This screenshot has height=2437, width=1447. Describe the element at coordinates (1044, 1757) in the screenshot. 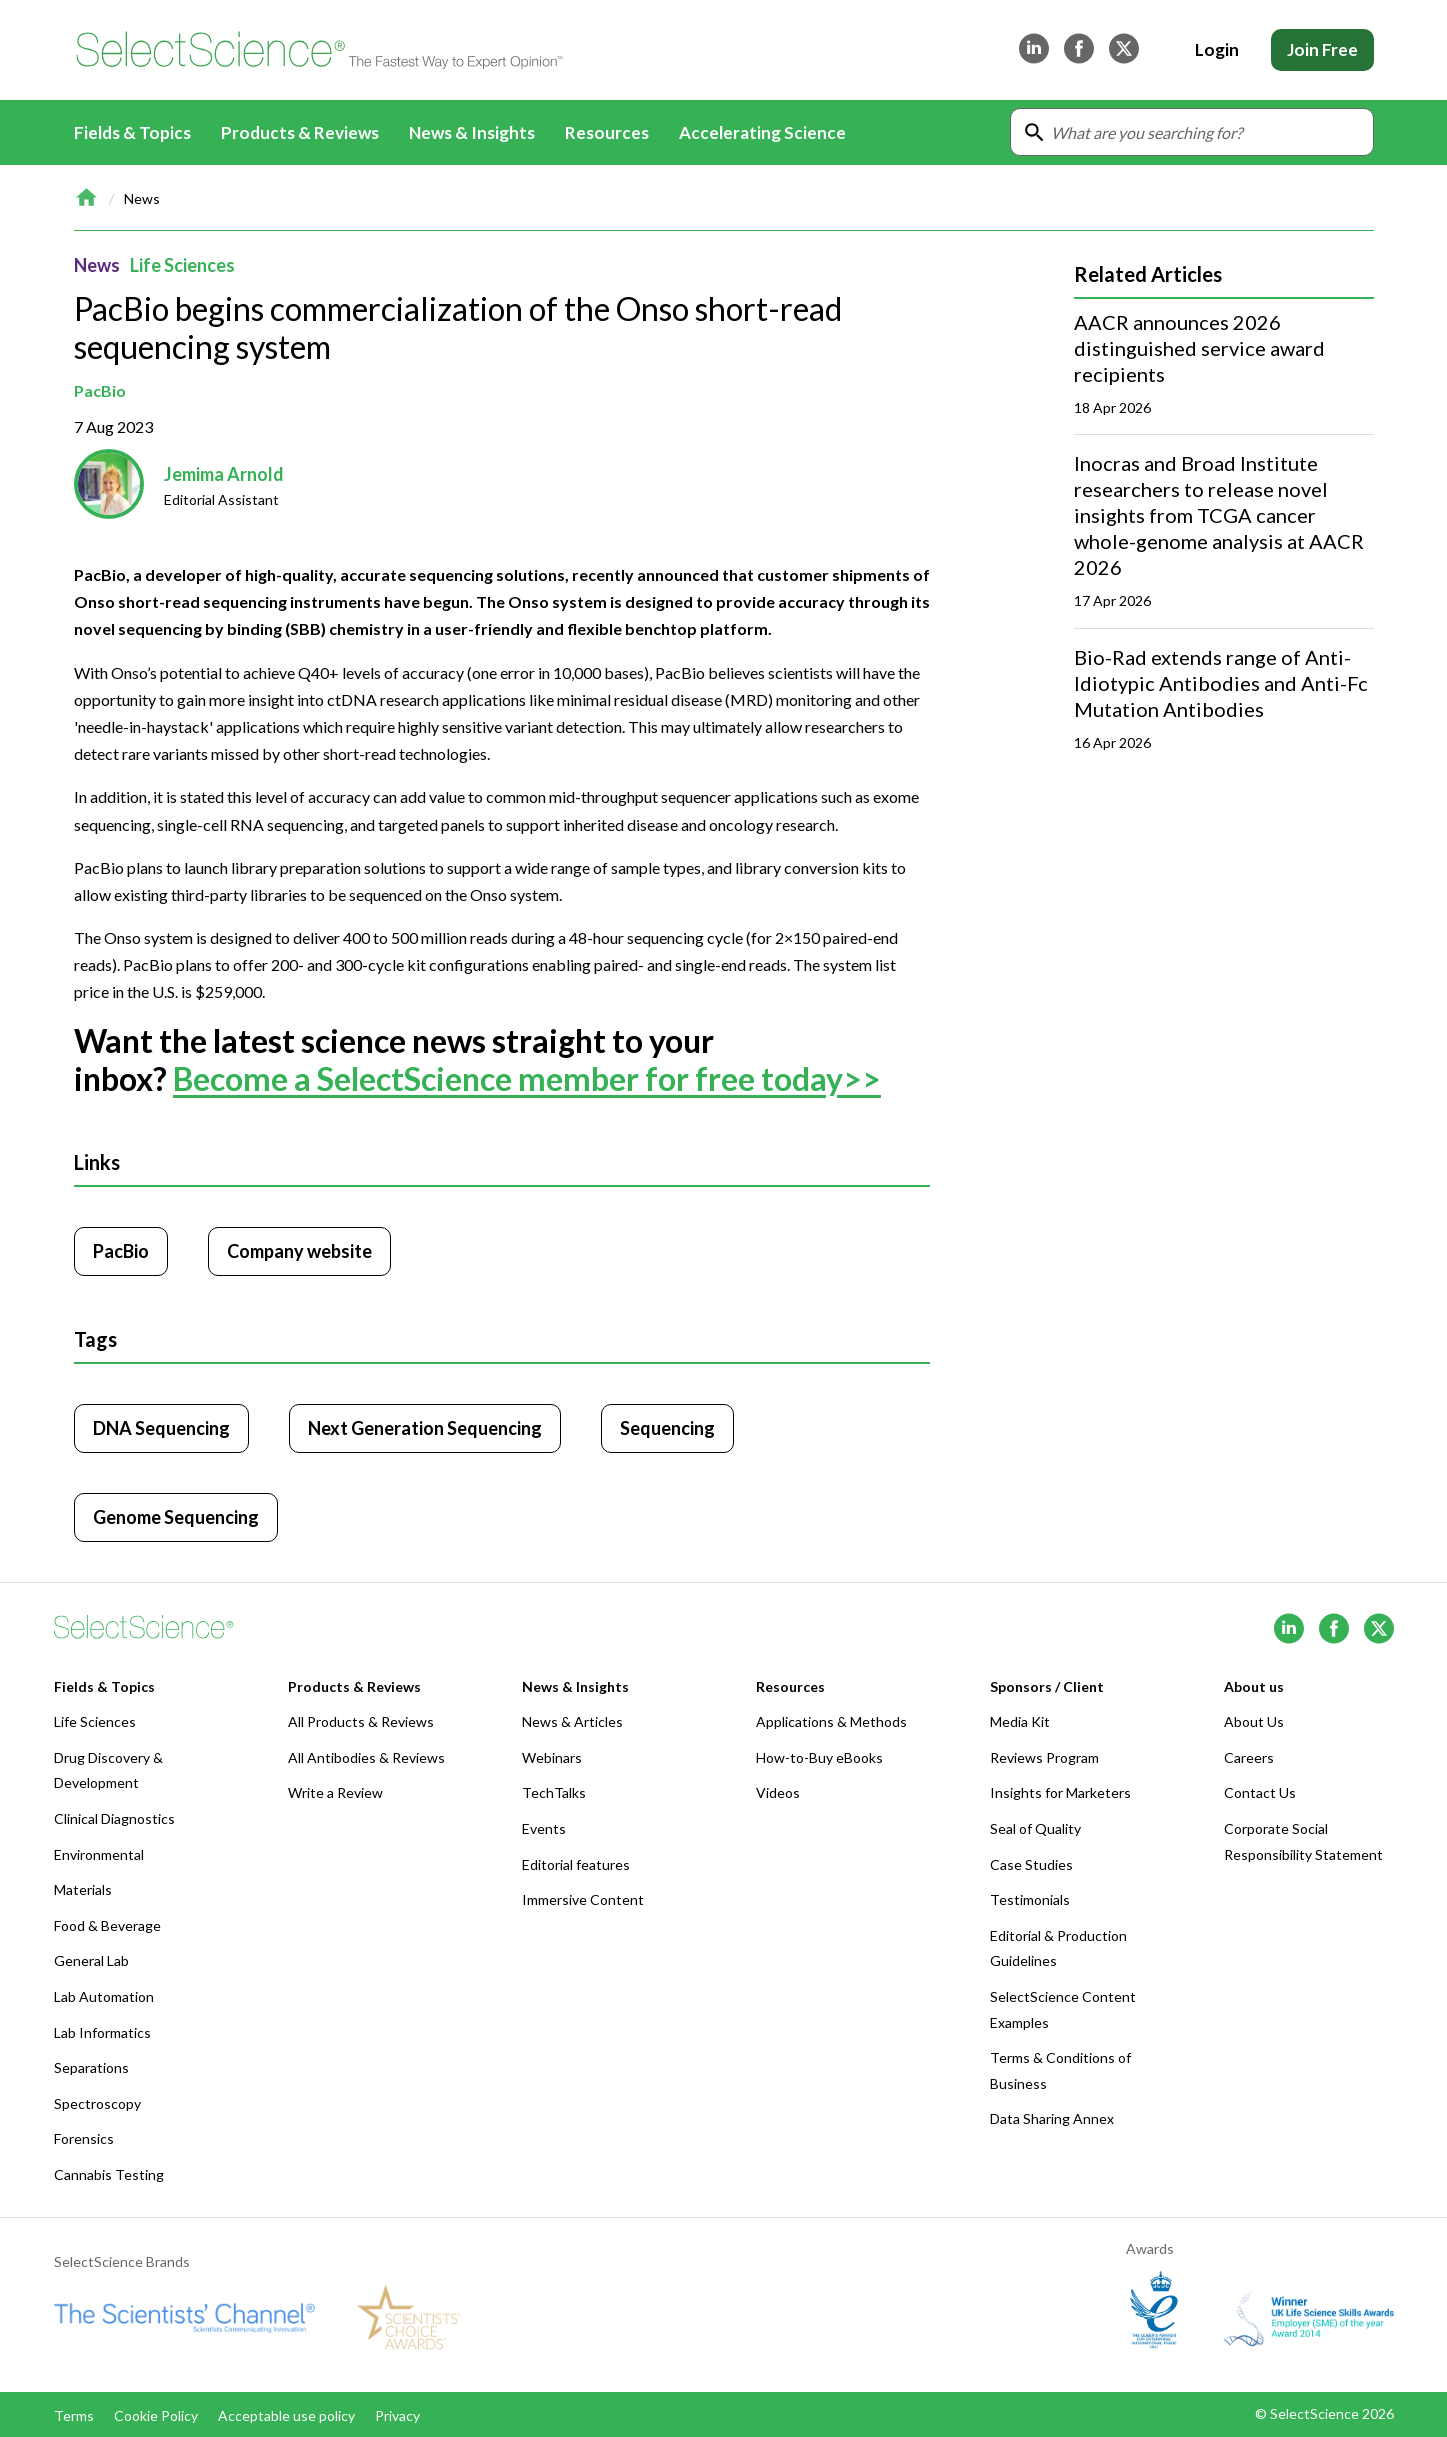

I see `Reviews Program` at that location.